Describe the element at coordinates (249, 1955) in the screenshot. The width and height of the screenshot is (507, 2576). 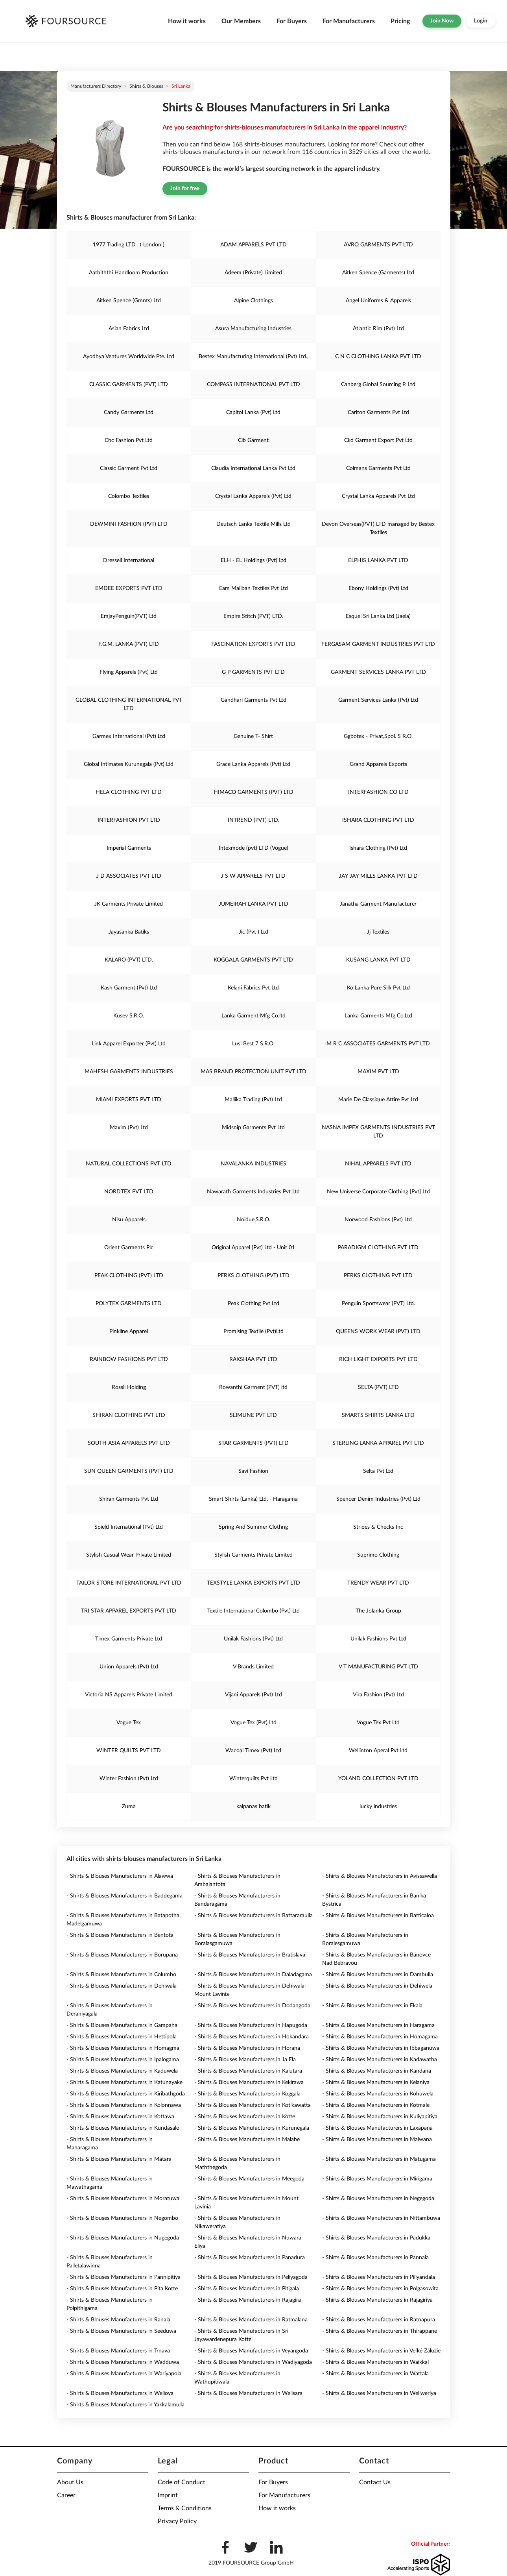
I see `- Shirts & Blouses Manufacturers in Bratislava` at that location.